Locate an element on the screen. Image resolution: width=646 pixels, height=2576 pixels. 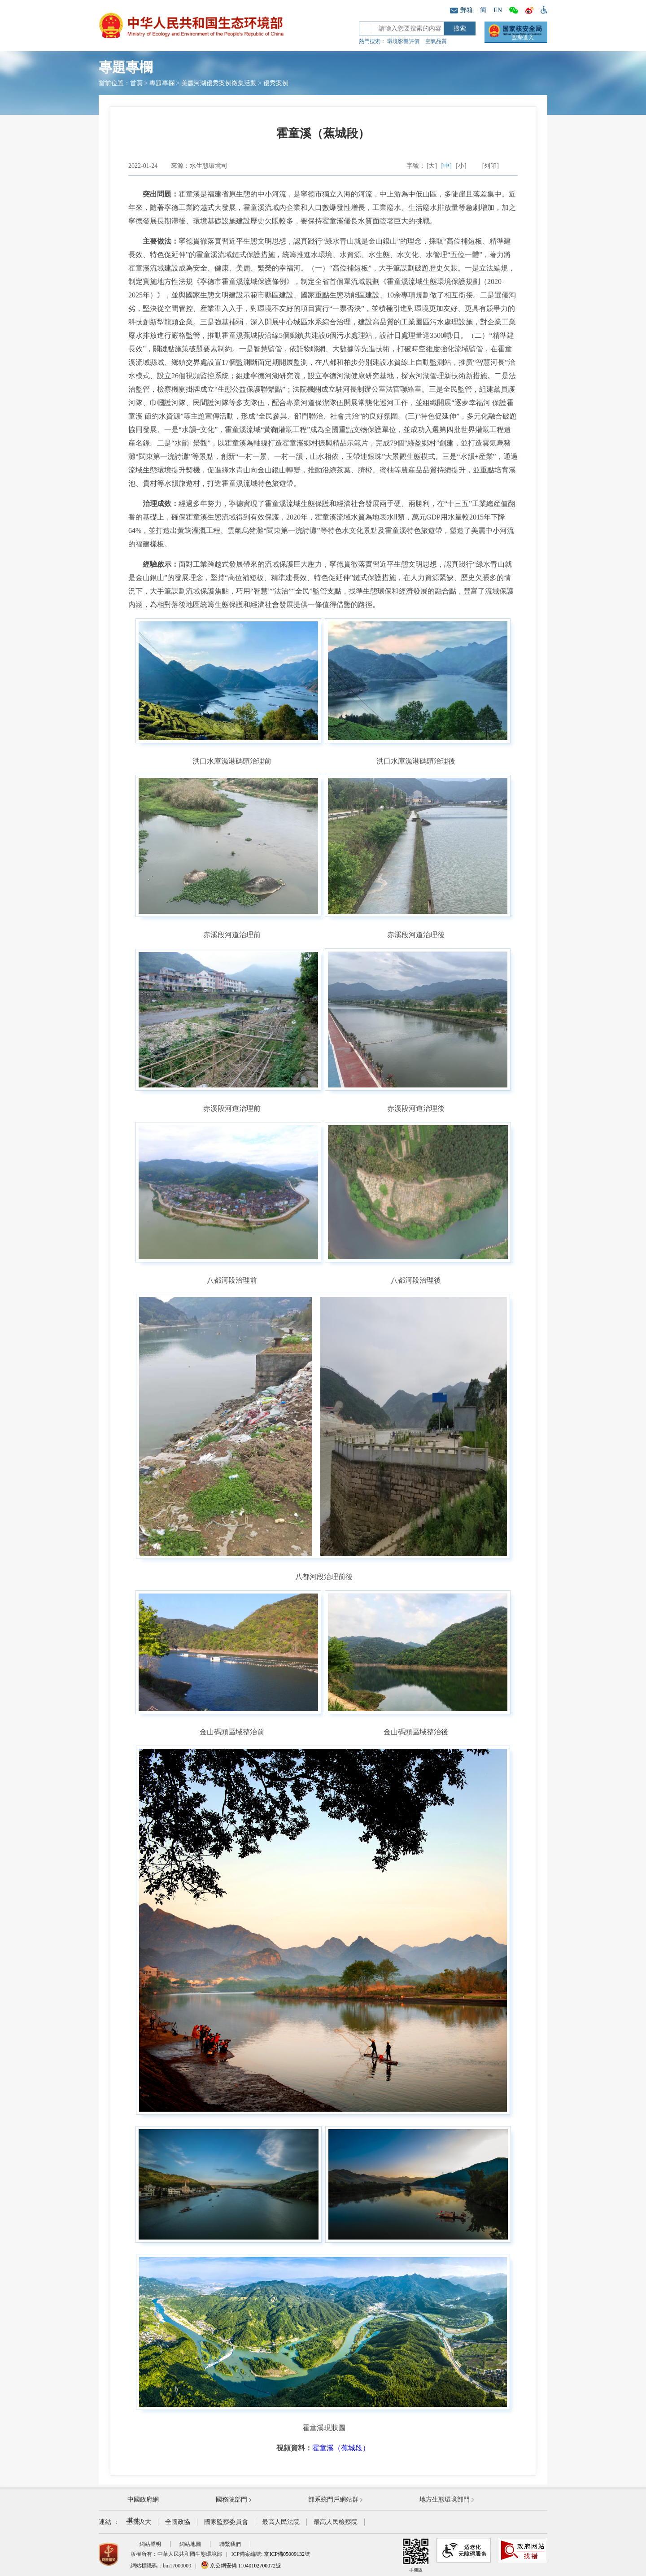
聯繫我們 is located at coordinates (230, 2544).